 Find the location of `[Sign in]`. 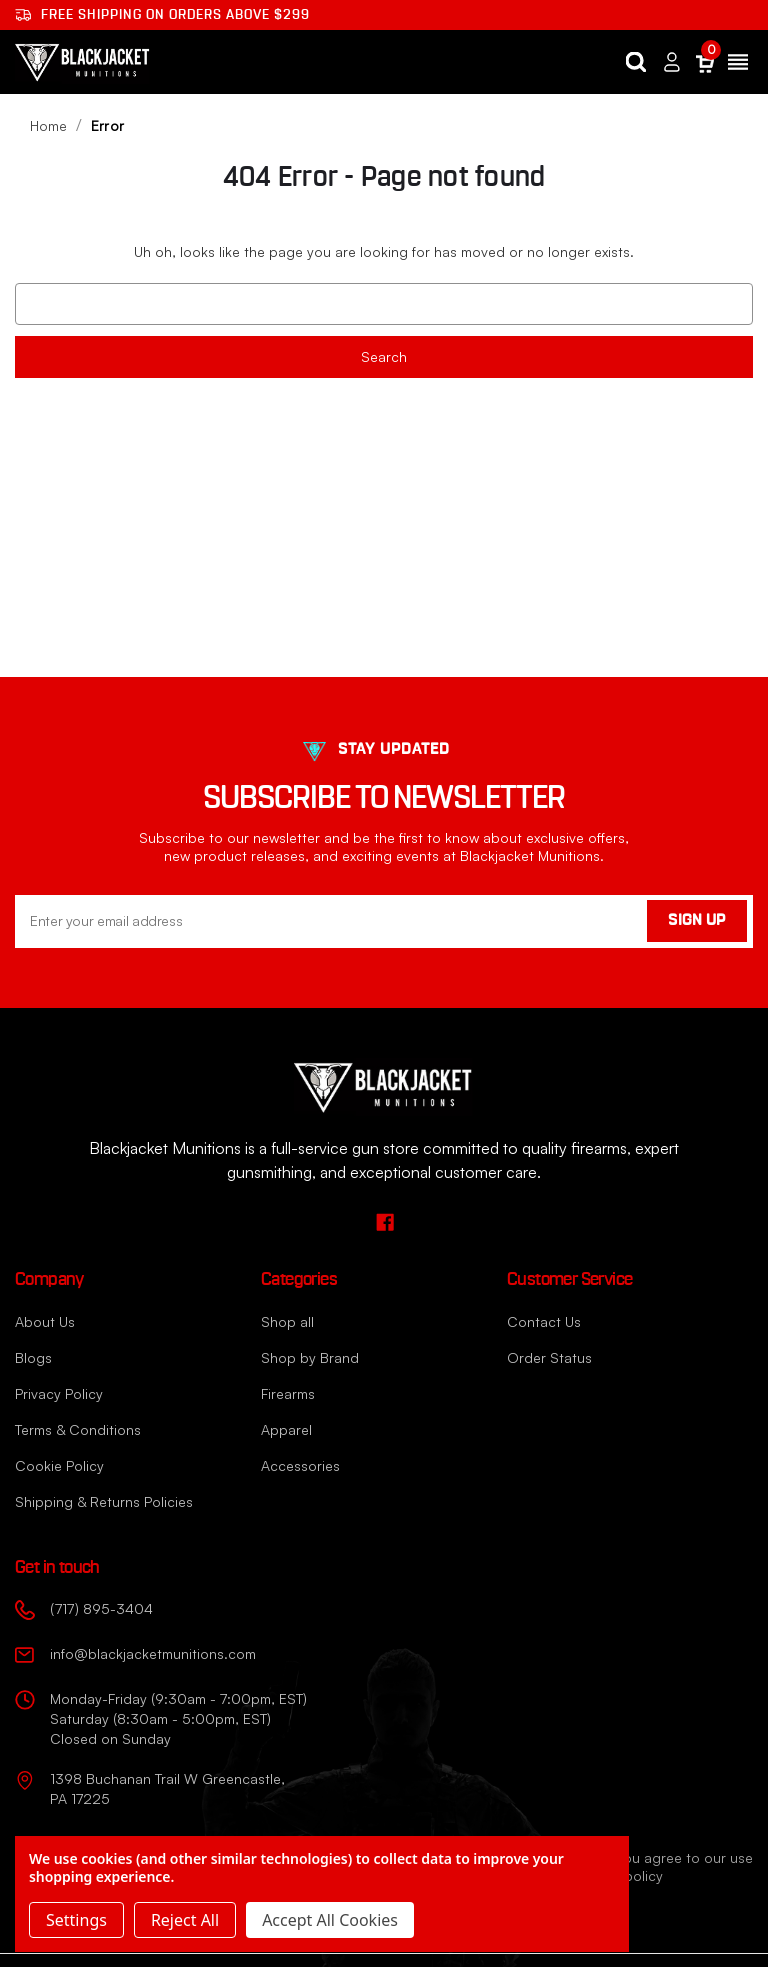

[Sign in] is located at coordinates (672, 62).